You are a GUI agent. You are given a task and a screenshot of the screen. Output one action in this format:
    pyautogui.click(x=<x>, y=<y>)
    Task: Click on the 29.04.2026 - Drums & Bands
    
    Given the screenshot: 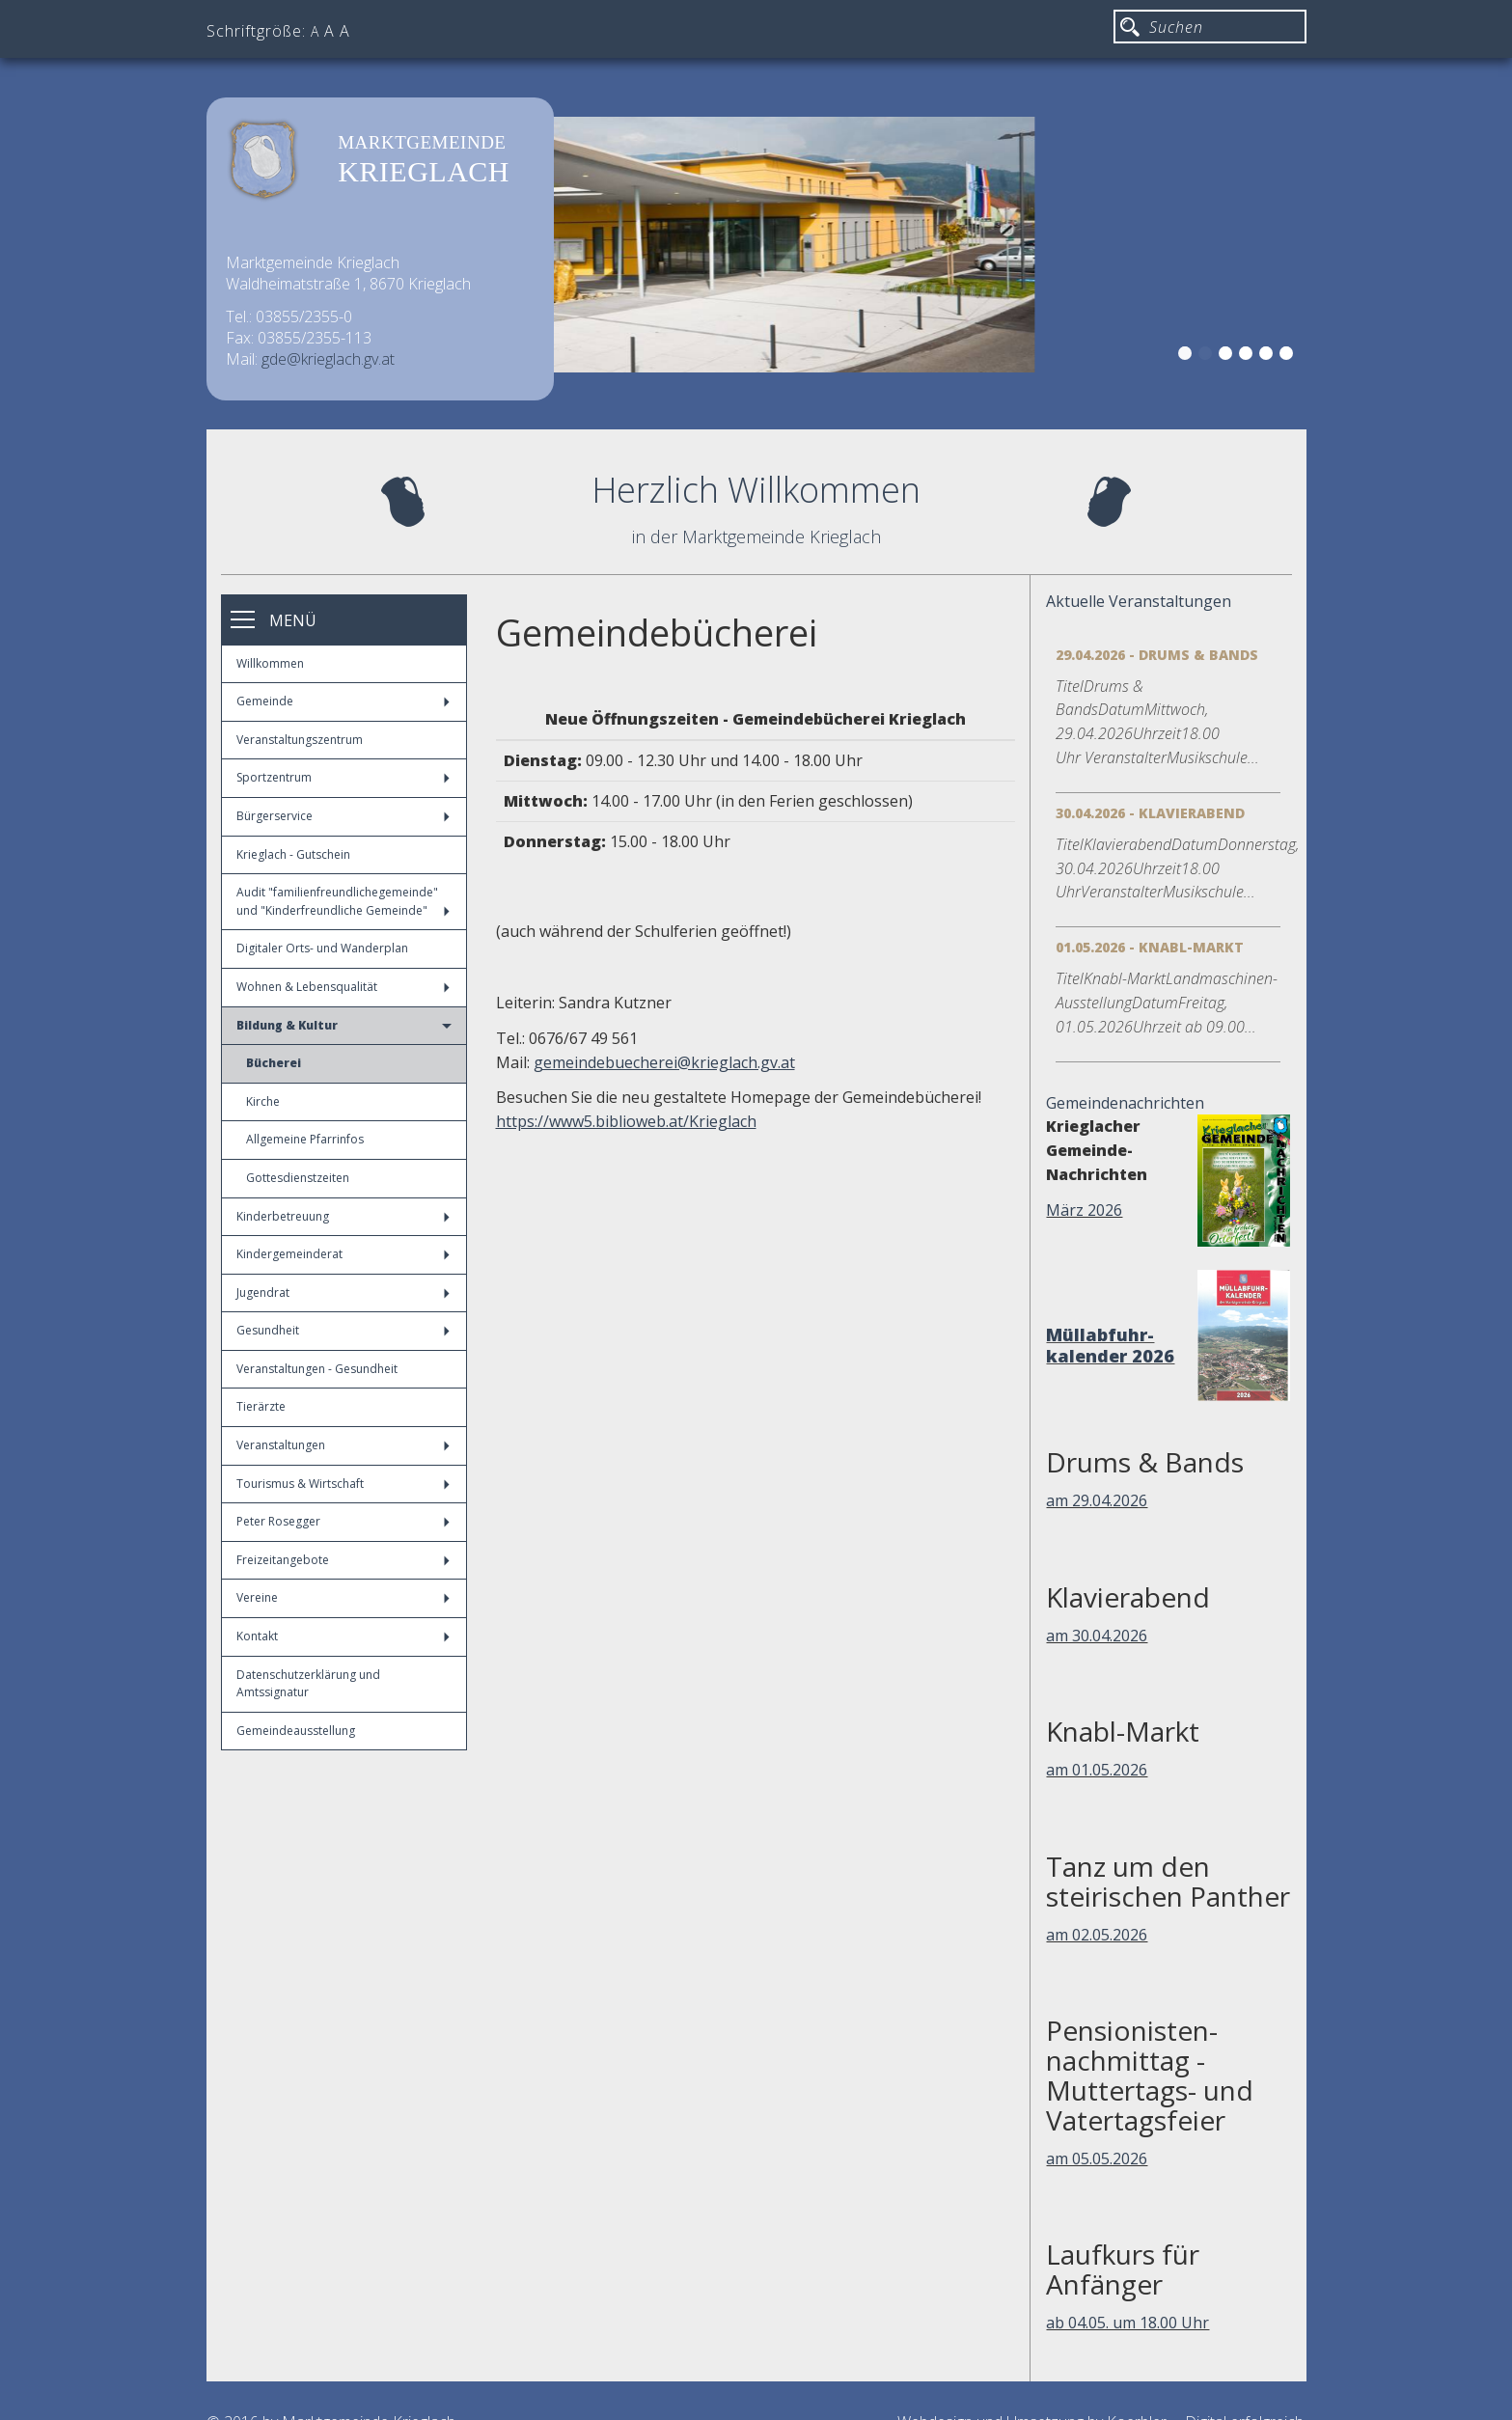 What is the action you would take?
    pyautogui.click(x=1157, y=655)
    